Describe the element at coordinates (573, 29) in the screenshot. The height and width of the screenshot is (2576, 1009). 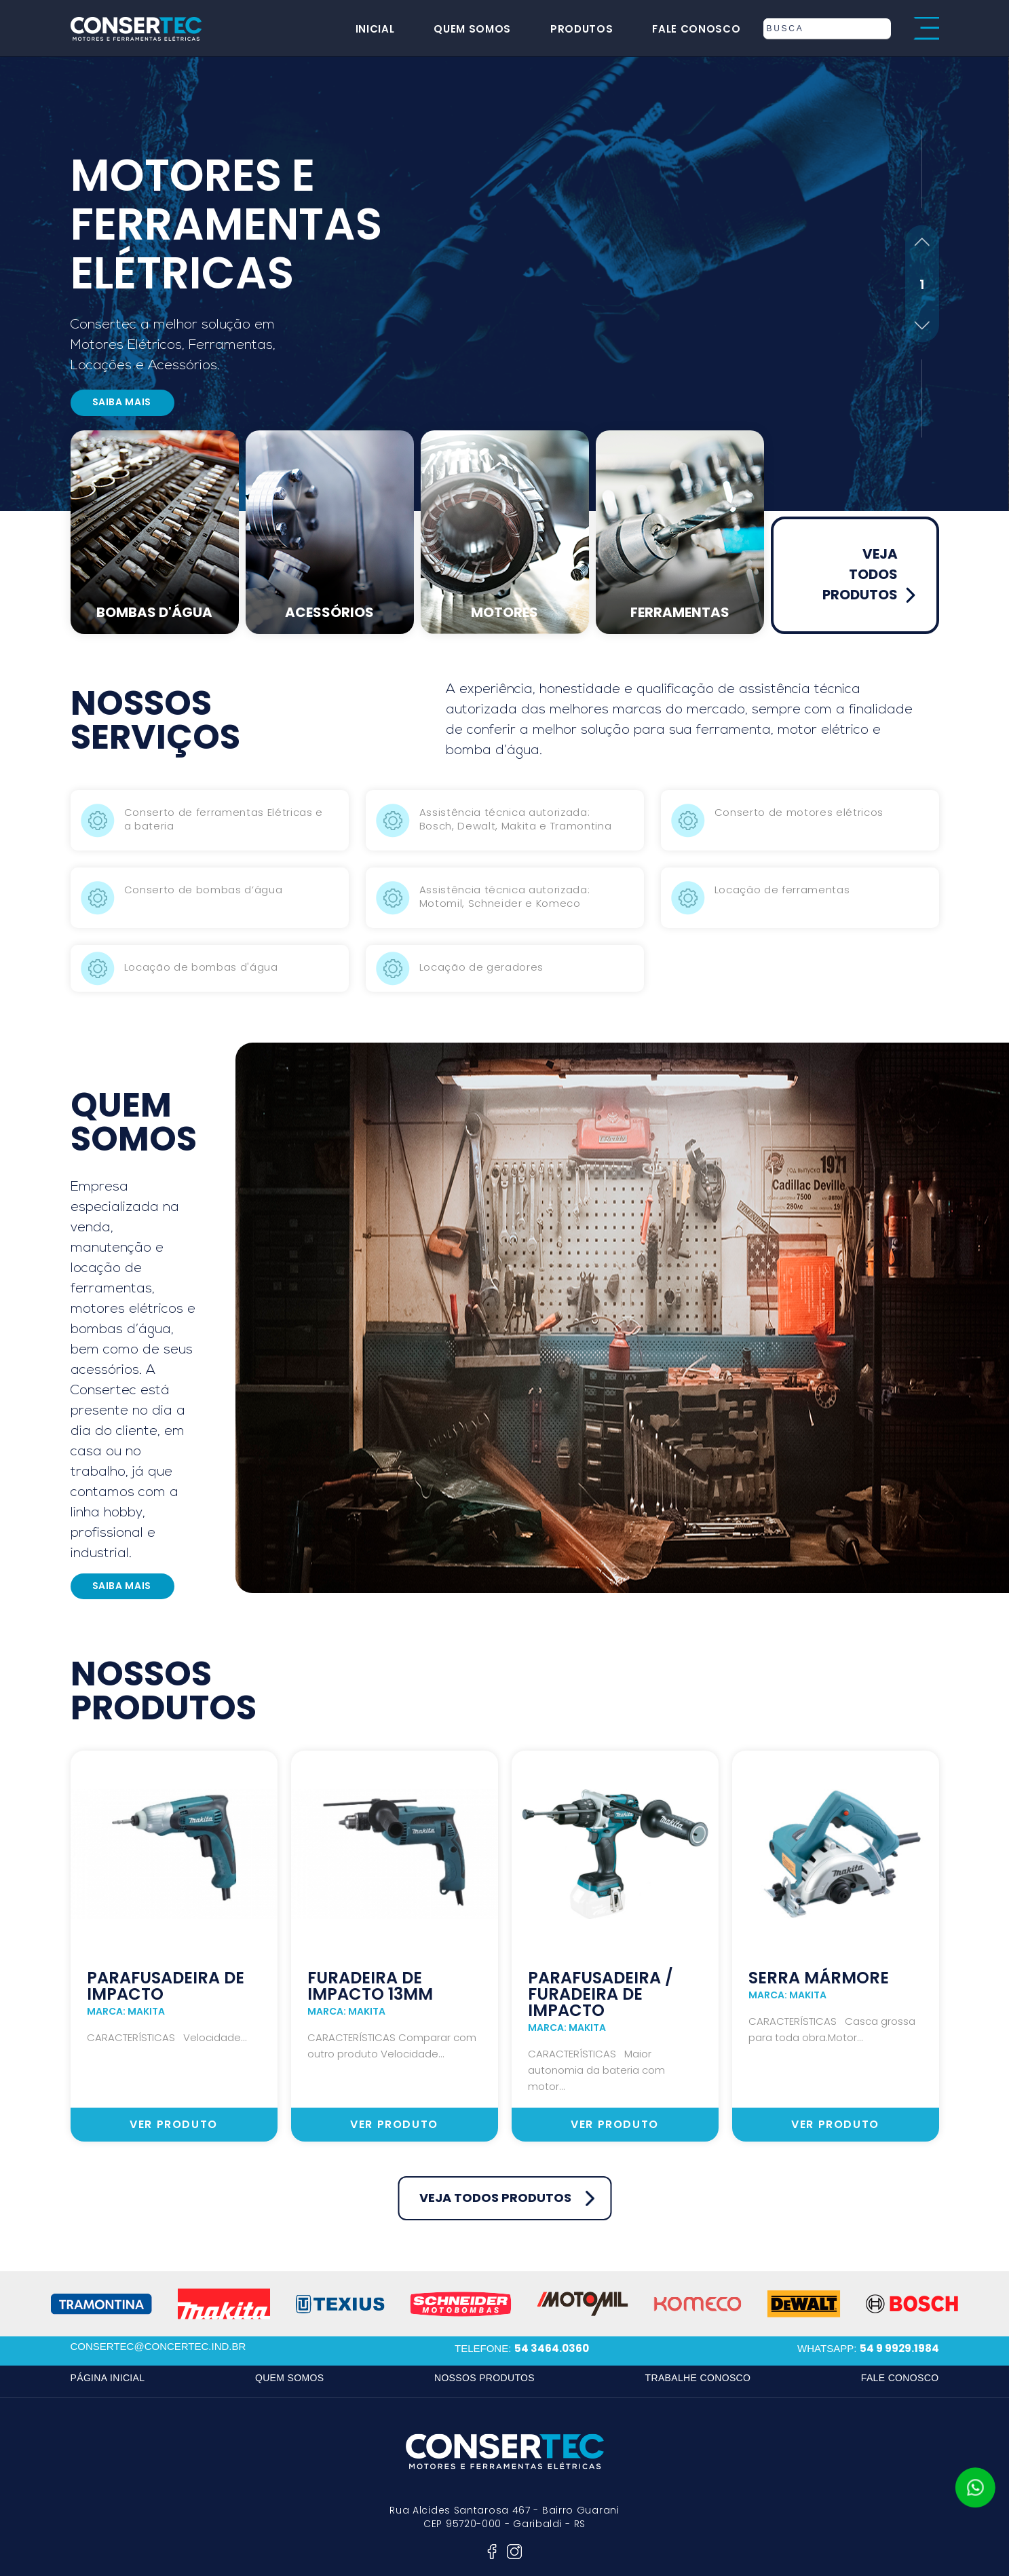
I see `produtos` at that location.